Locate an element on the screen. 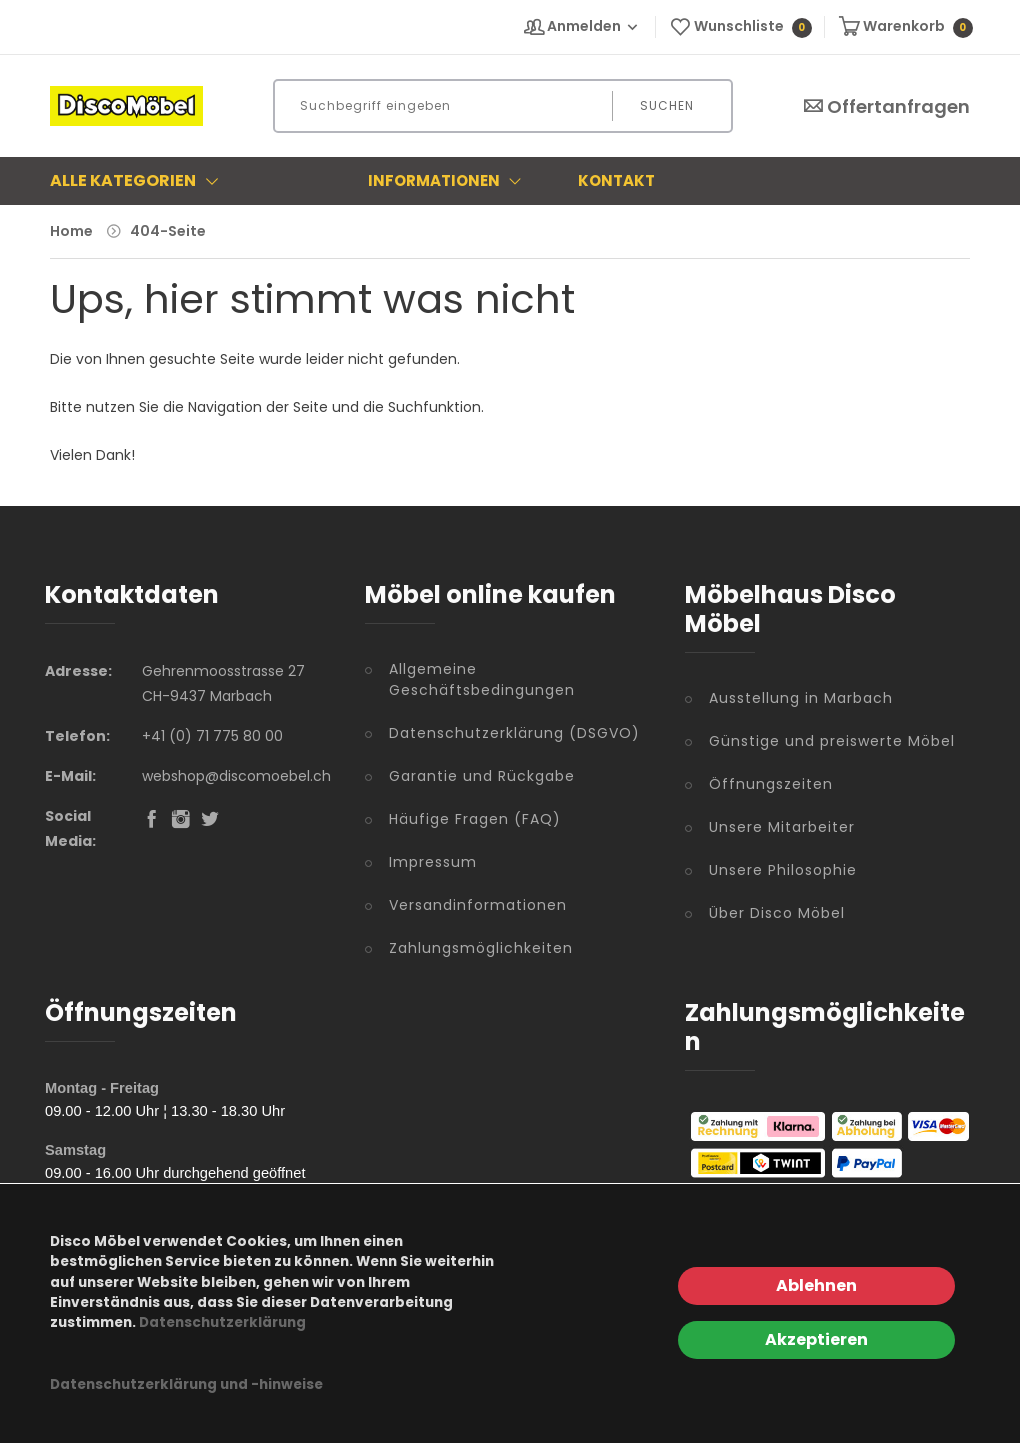  Über Disco Möbel is located at coordinates (777, 913).